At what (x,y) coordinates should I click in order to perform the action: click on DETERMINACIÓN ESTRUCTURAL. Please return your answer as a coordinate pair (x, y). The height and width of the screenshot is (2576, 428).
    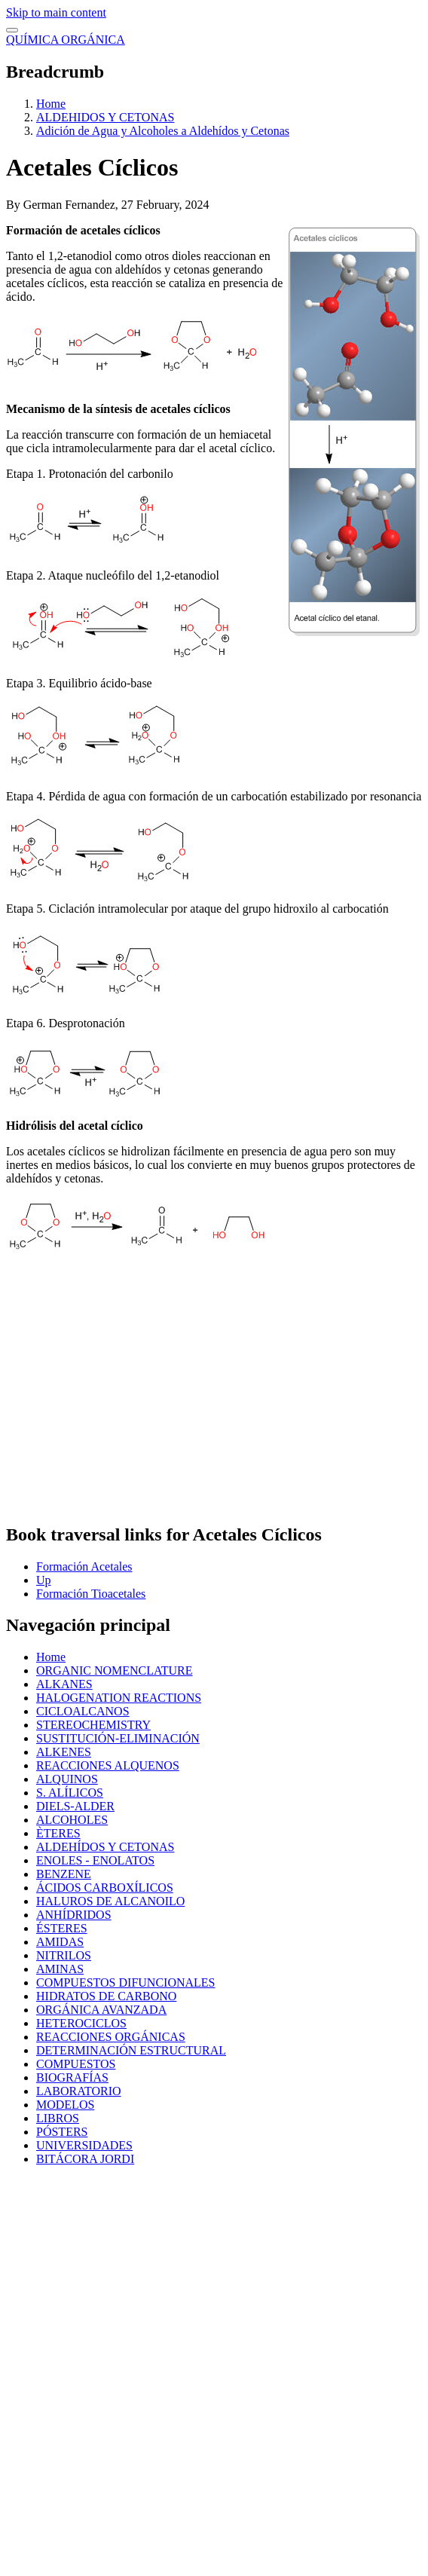
    Looking at the image, I should click on (131, 2050).